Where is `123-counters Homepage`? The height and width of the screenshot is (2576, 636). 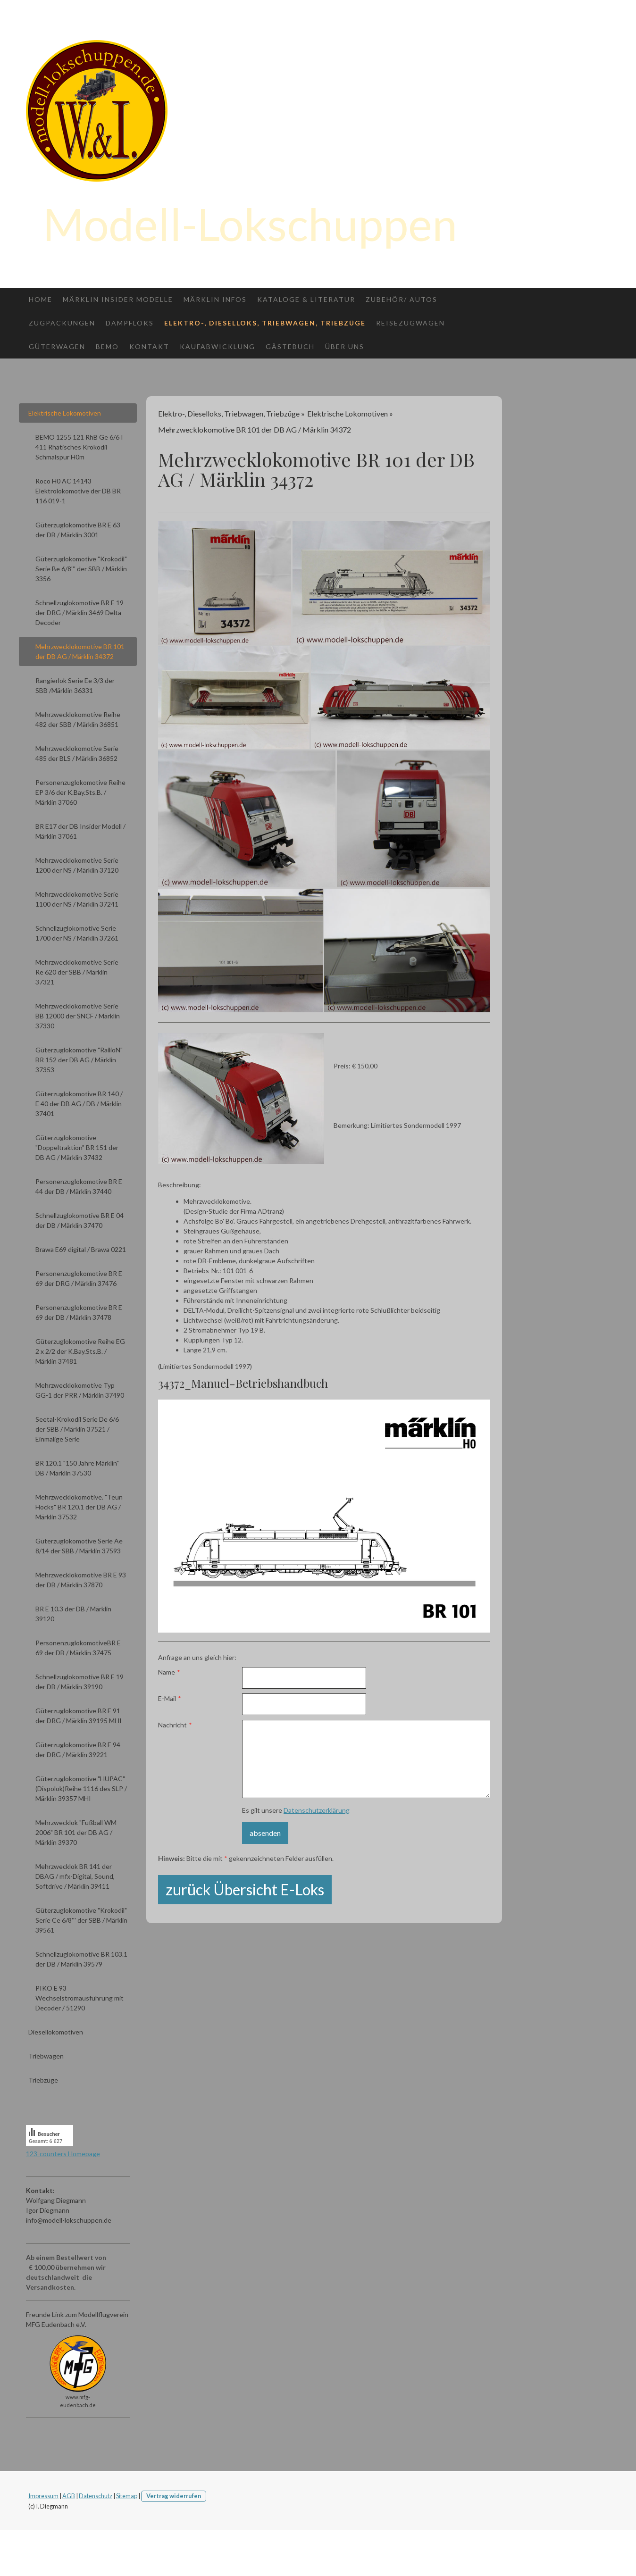 123-counters Homepage is located at coordinates (63, 2154).